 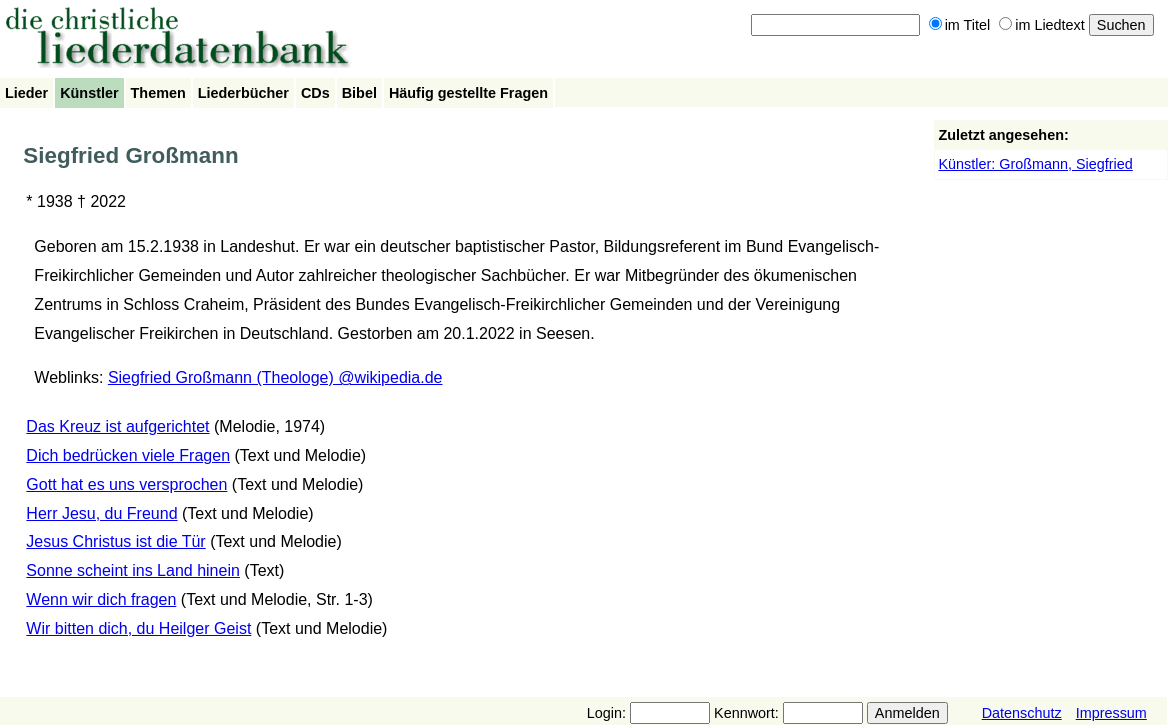 I want to click on Liederbücher, so click(x=243, y=93).